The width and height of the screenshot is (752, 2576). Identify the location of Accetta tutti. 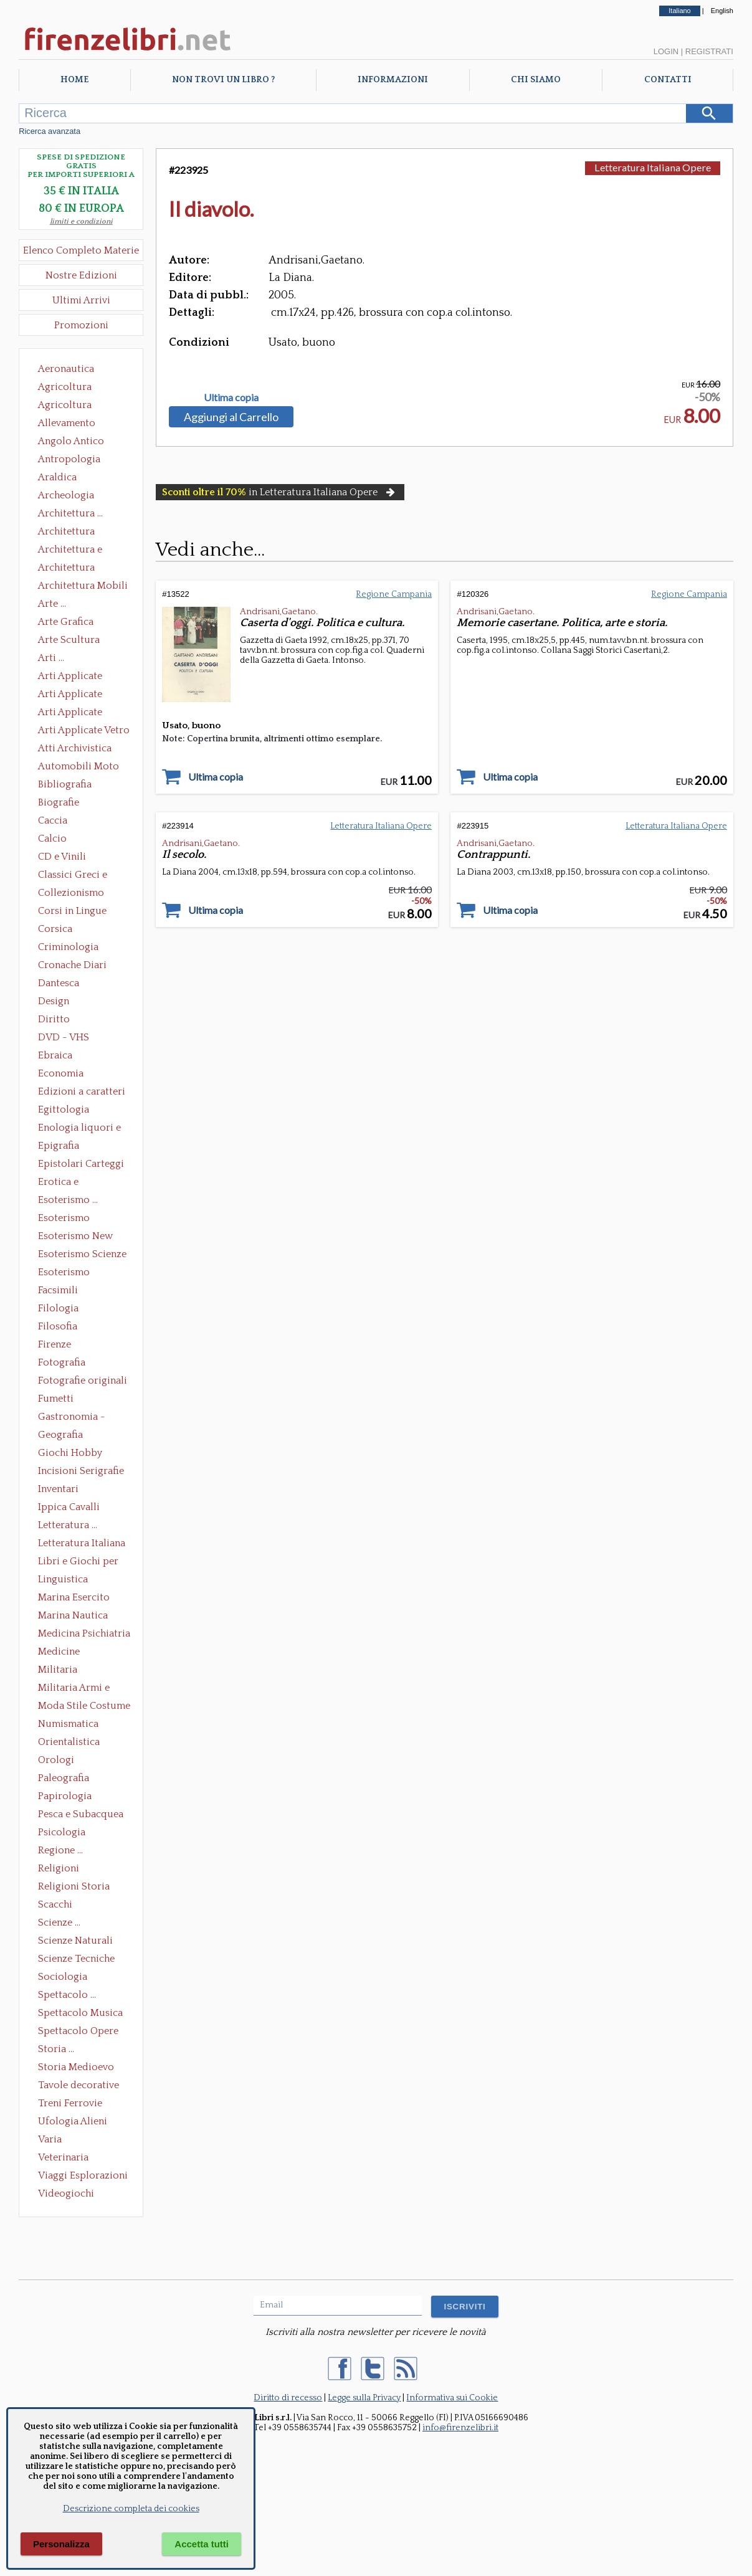
(201, 2544).